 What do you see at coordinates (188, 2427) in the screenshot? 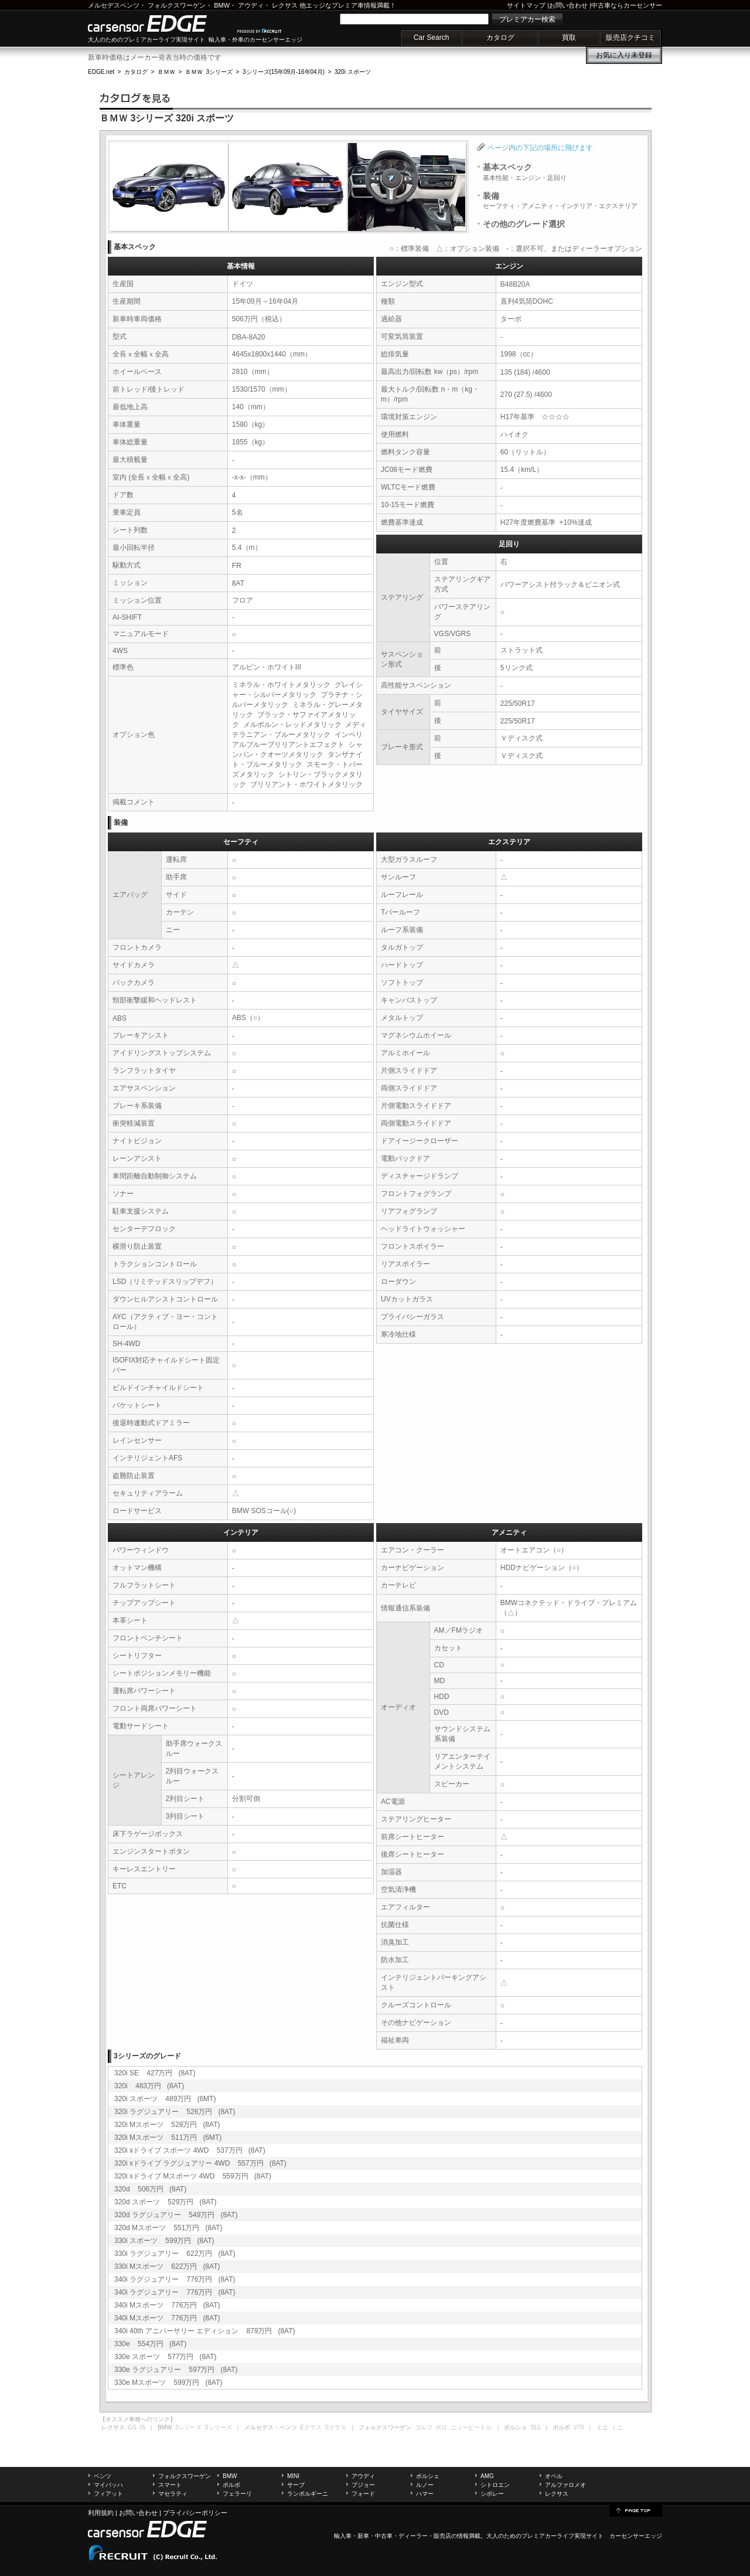
I see `3シリーズ` at bounding box center [188, 2427].